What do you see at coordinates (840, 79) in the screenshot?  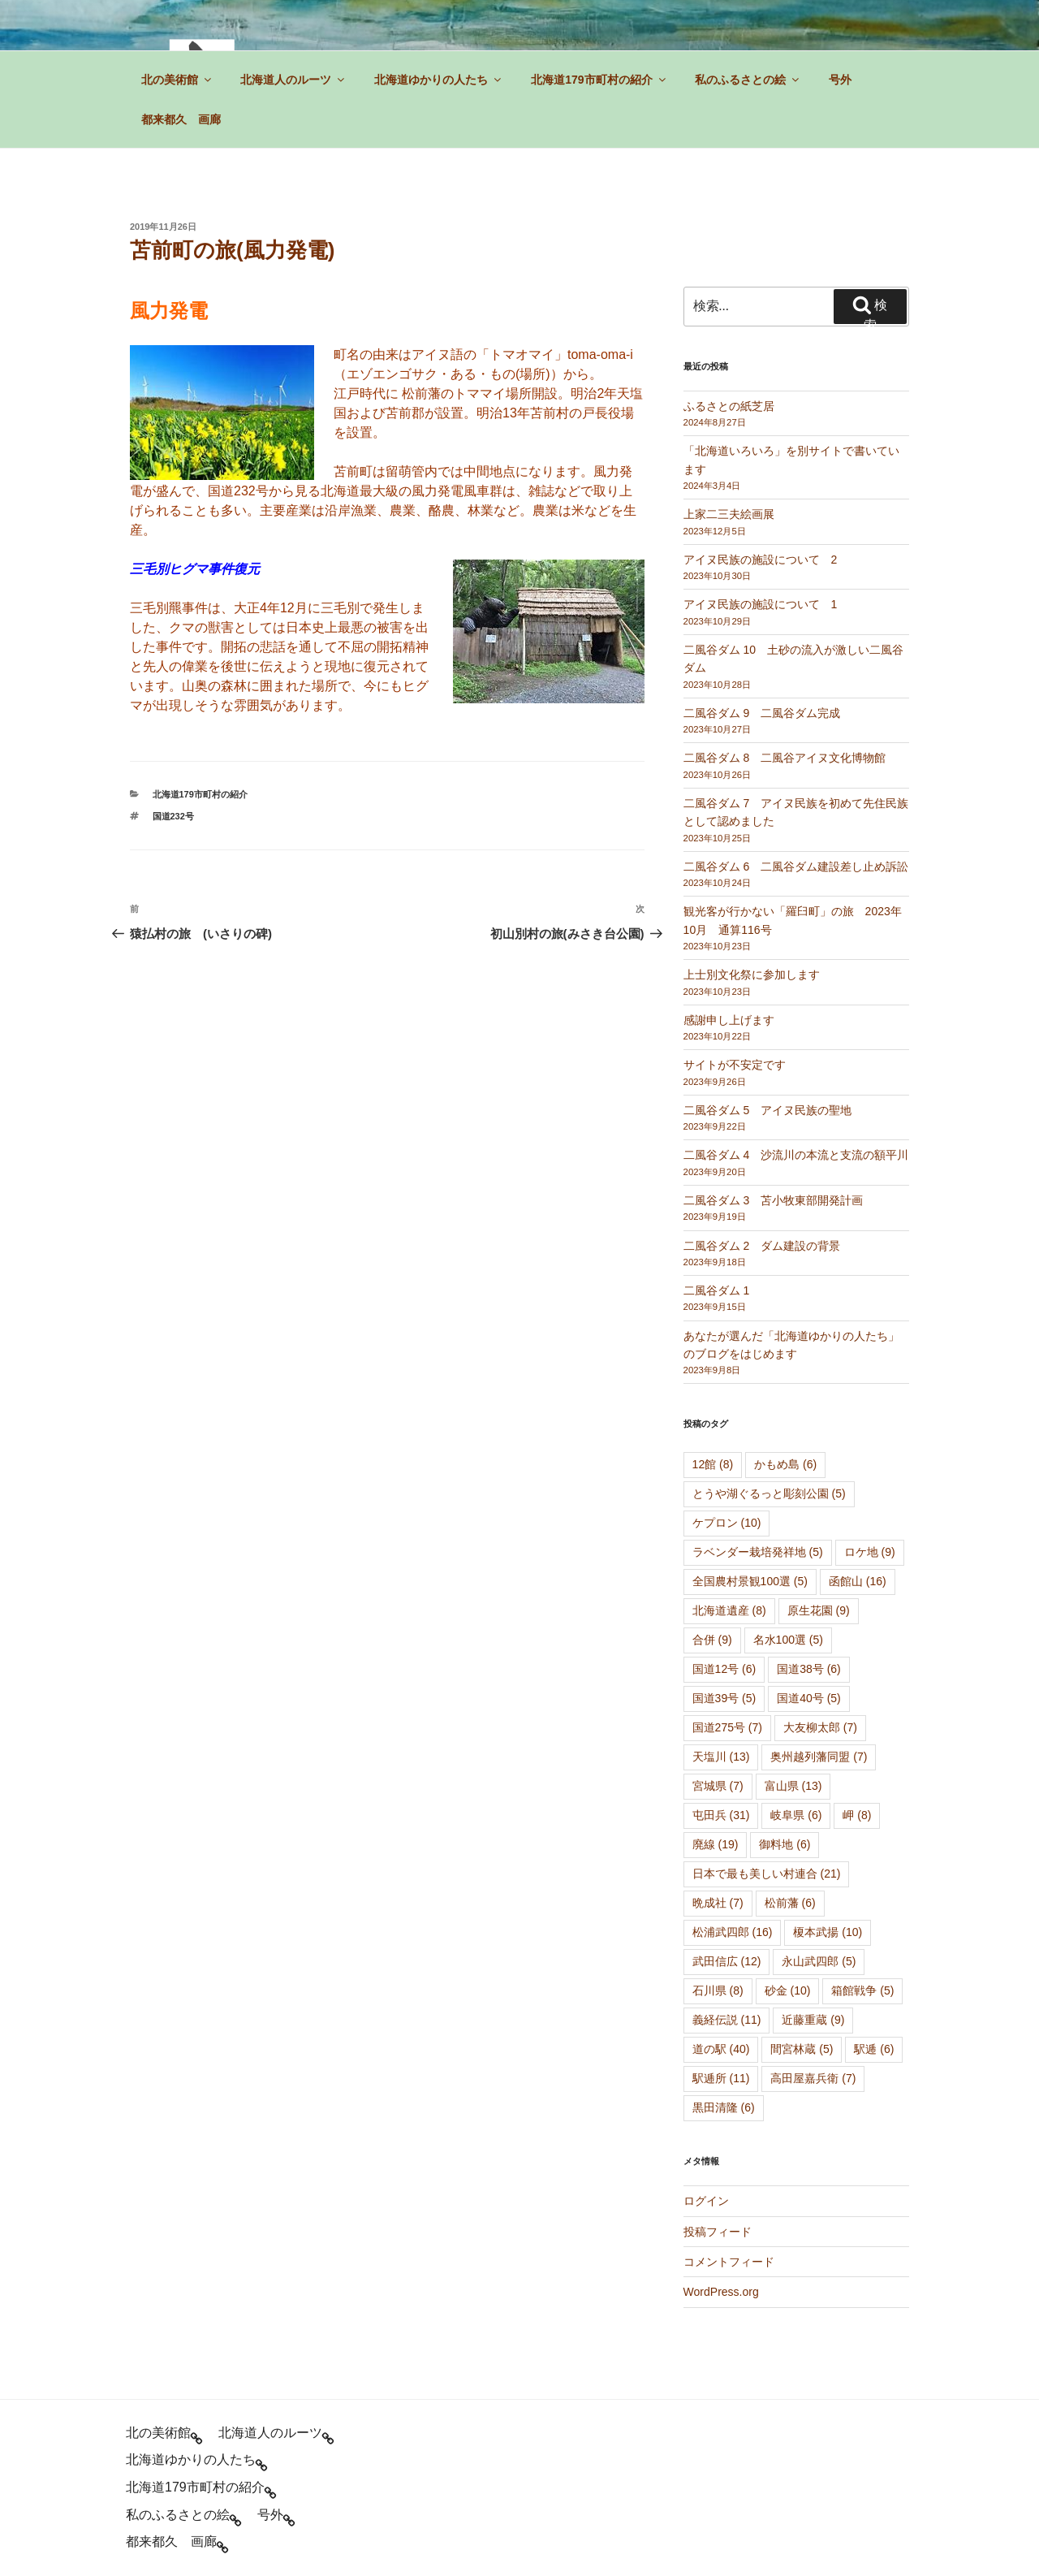 I see `号外` at bounding box center [840, 79].